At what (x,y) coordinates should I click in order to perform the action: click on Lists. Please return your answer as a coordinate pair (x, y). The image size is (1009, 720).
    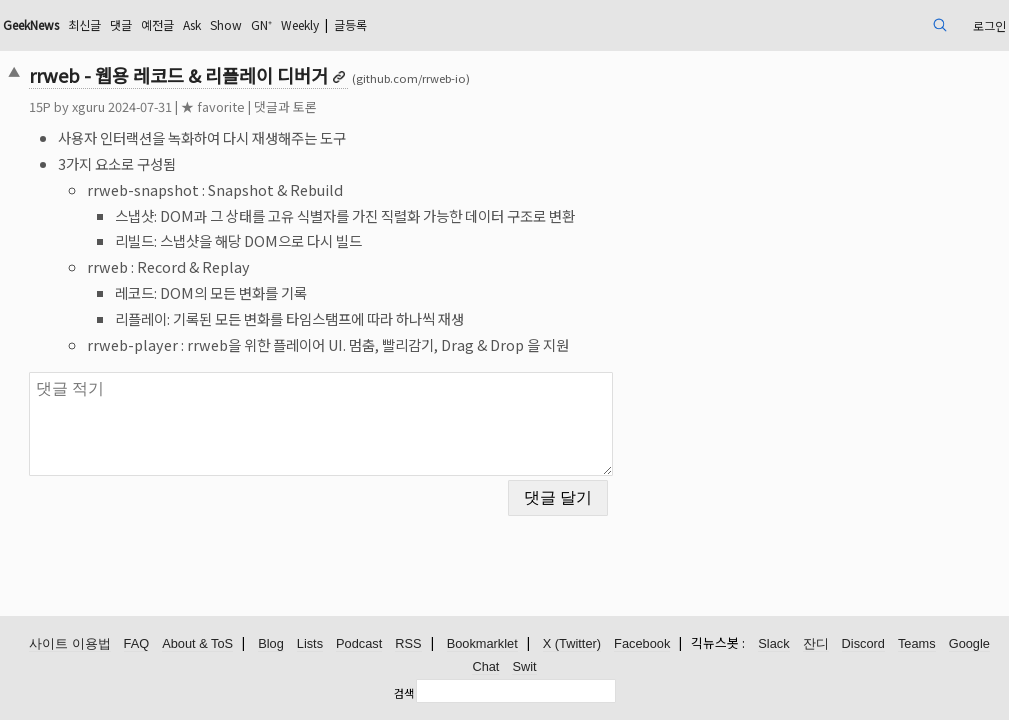
    Looking at the image, I should click on (310, 644).